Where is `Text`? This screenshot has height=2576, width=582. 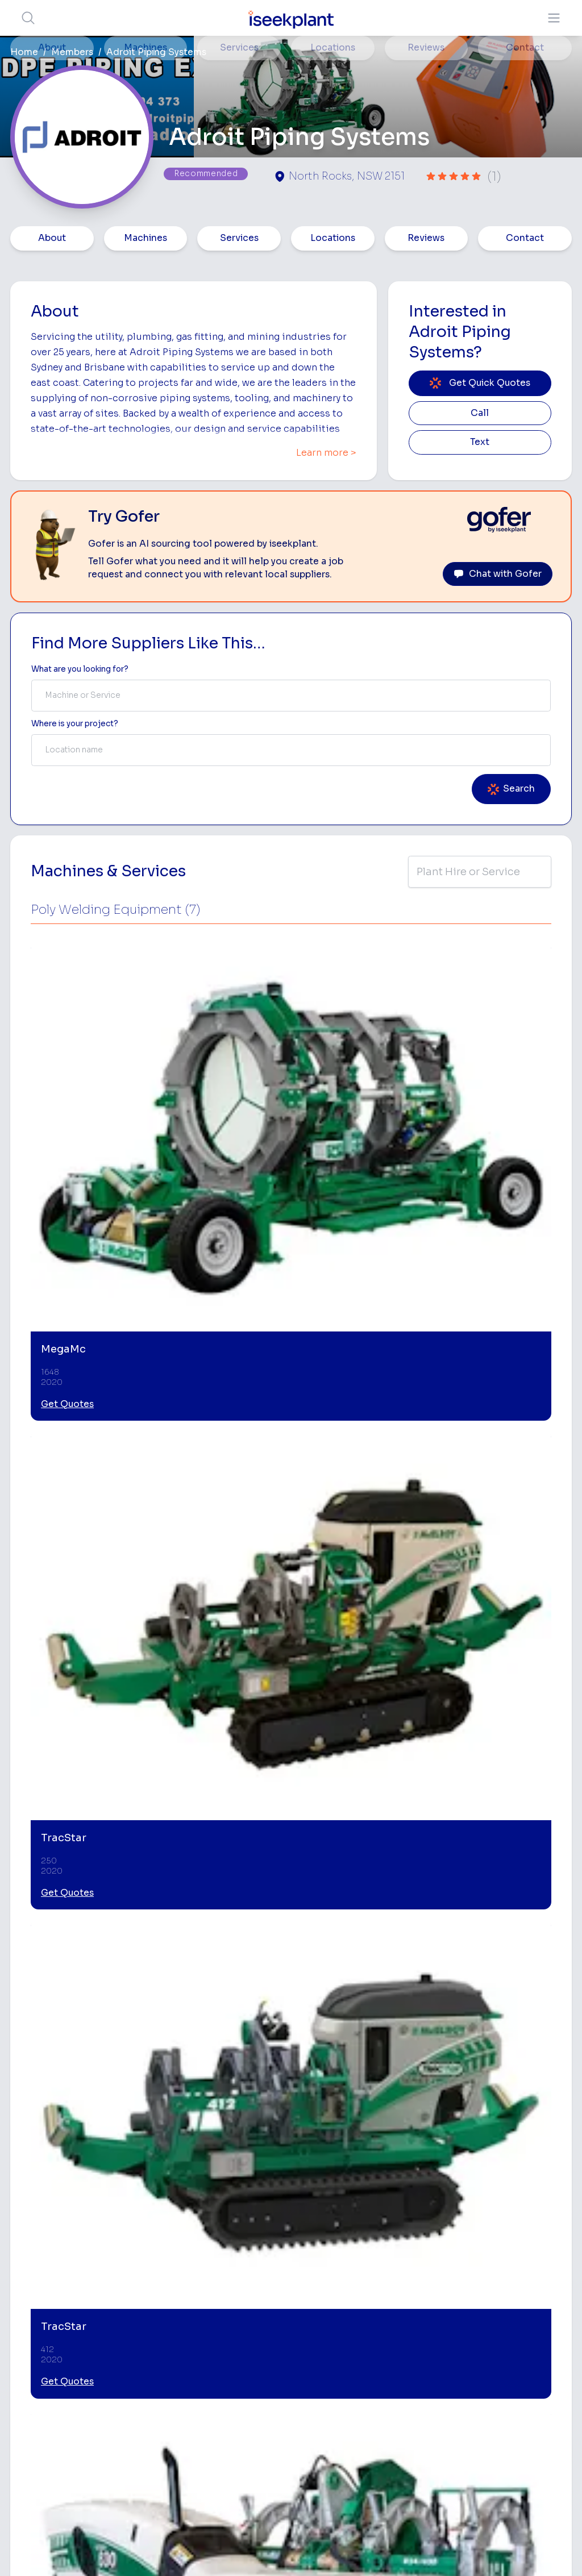
Text is located at coordinates (479, 442).